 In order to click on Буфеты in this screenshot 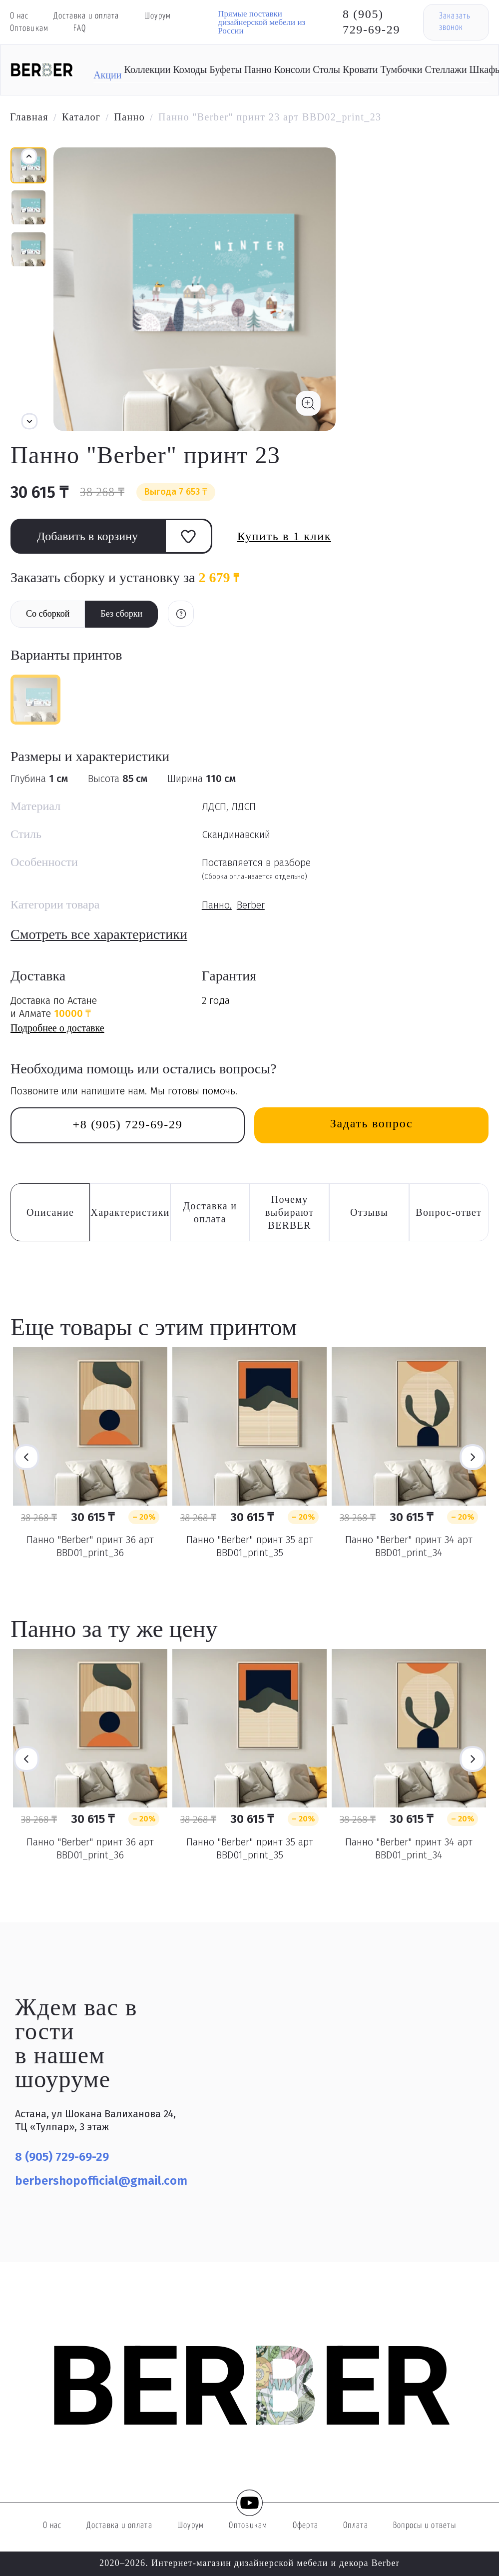, I will do `click(225, 69)`.